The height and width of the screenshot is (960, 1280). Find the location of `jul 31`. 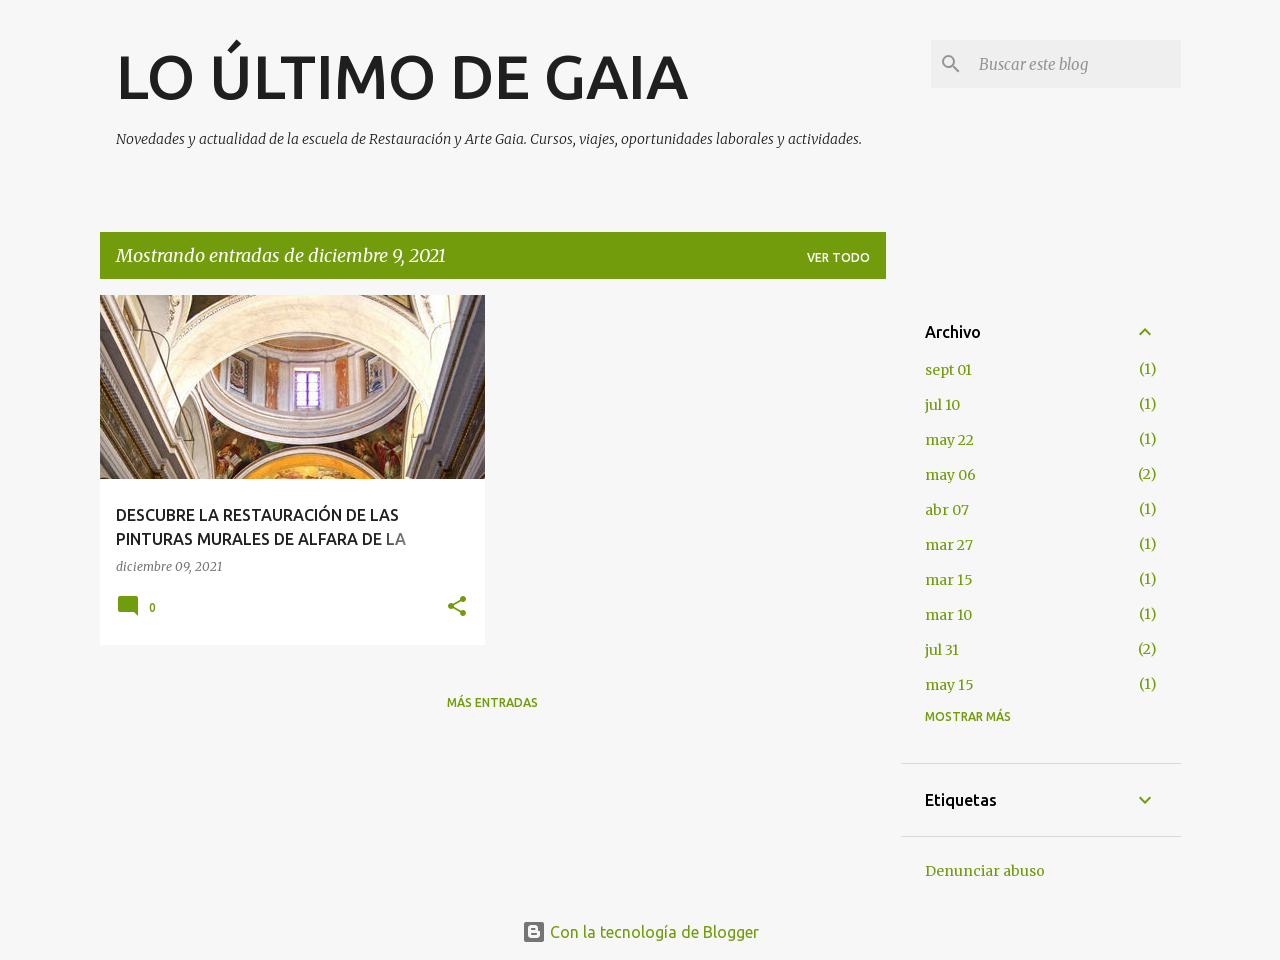

jul 31 is located at coordinates (942, 650).